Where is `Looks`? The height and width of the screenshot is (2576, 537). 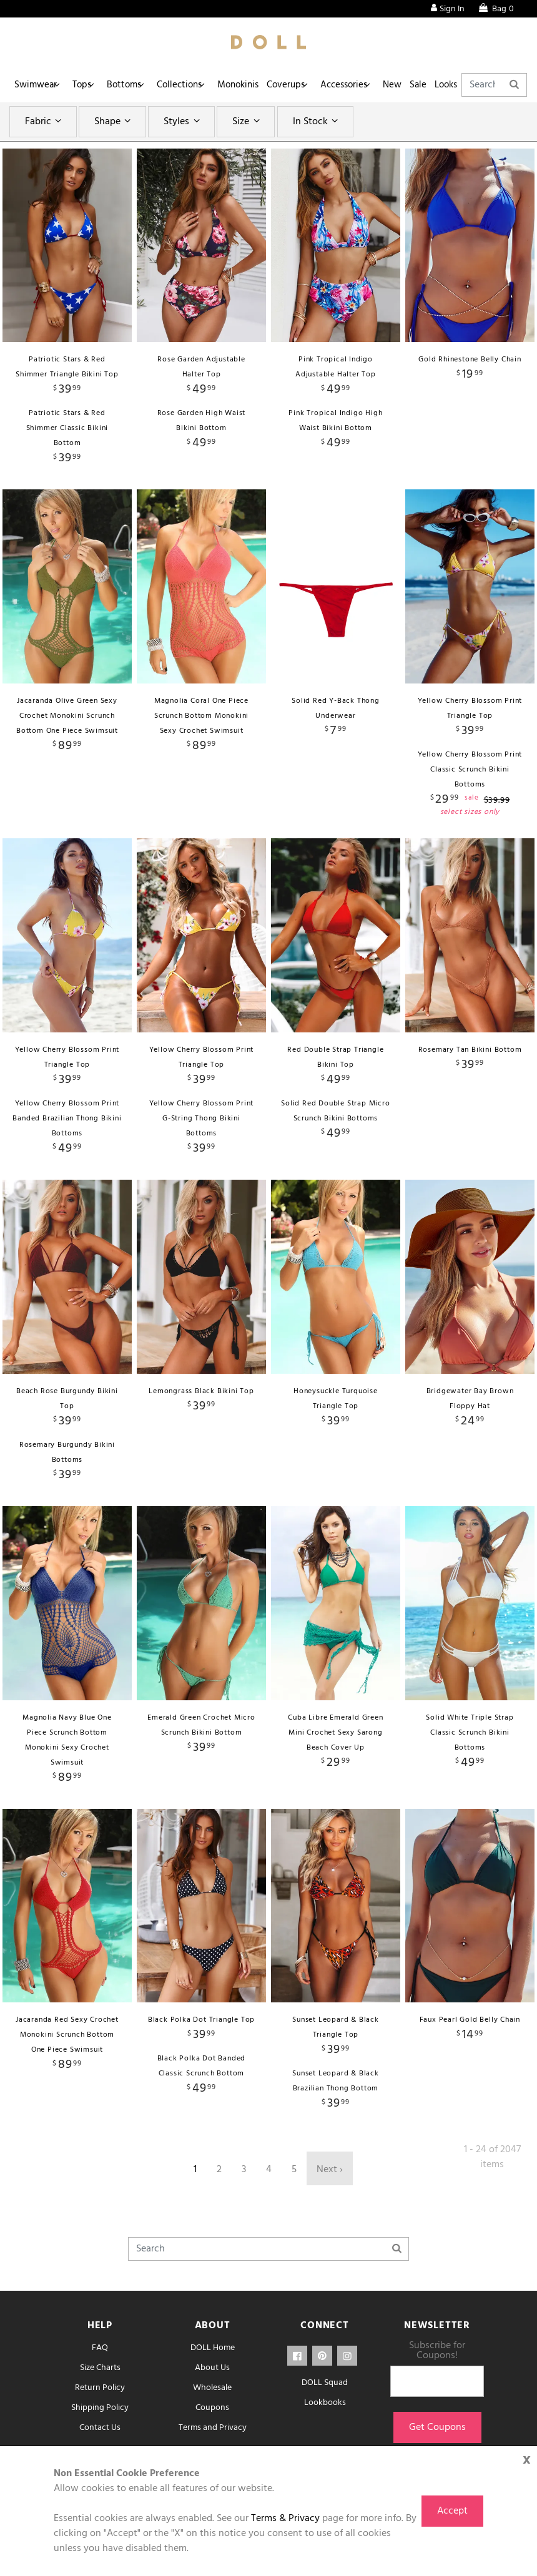
Looks is located at coordinates (489, 84).